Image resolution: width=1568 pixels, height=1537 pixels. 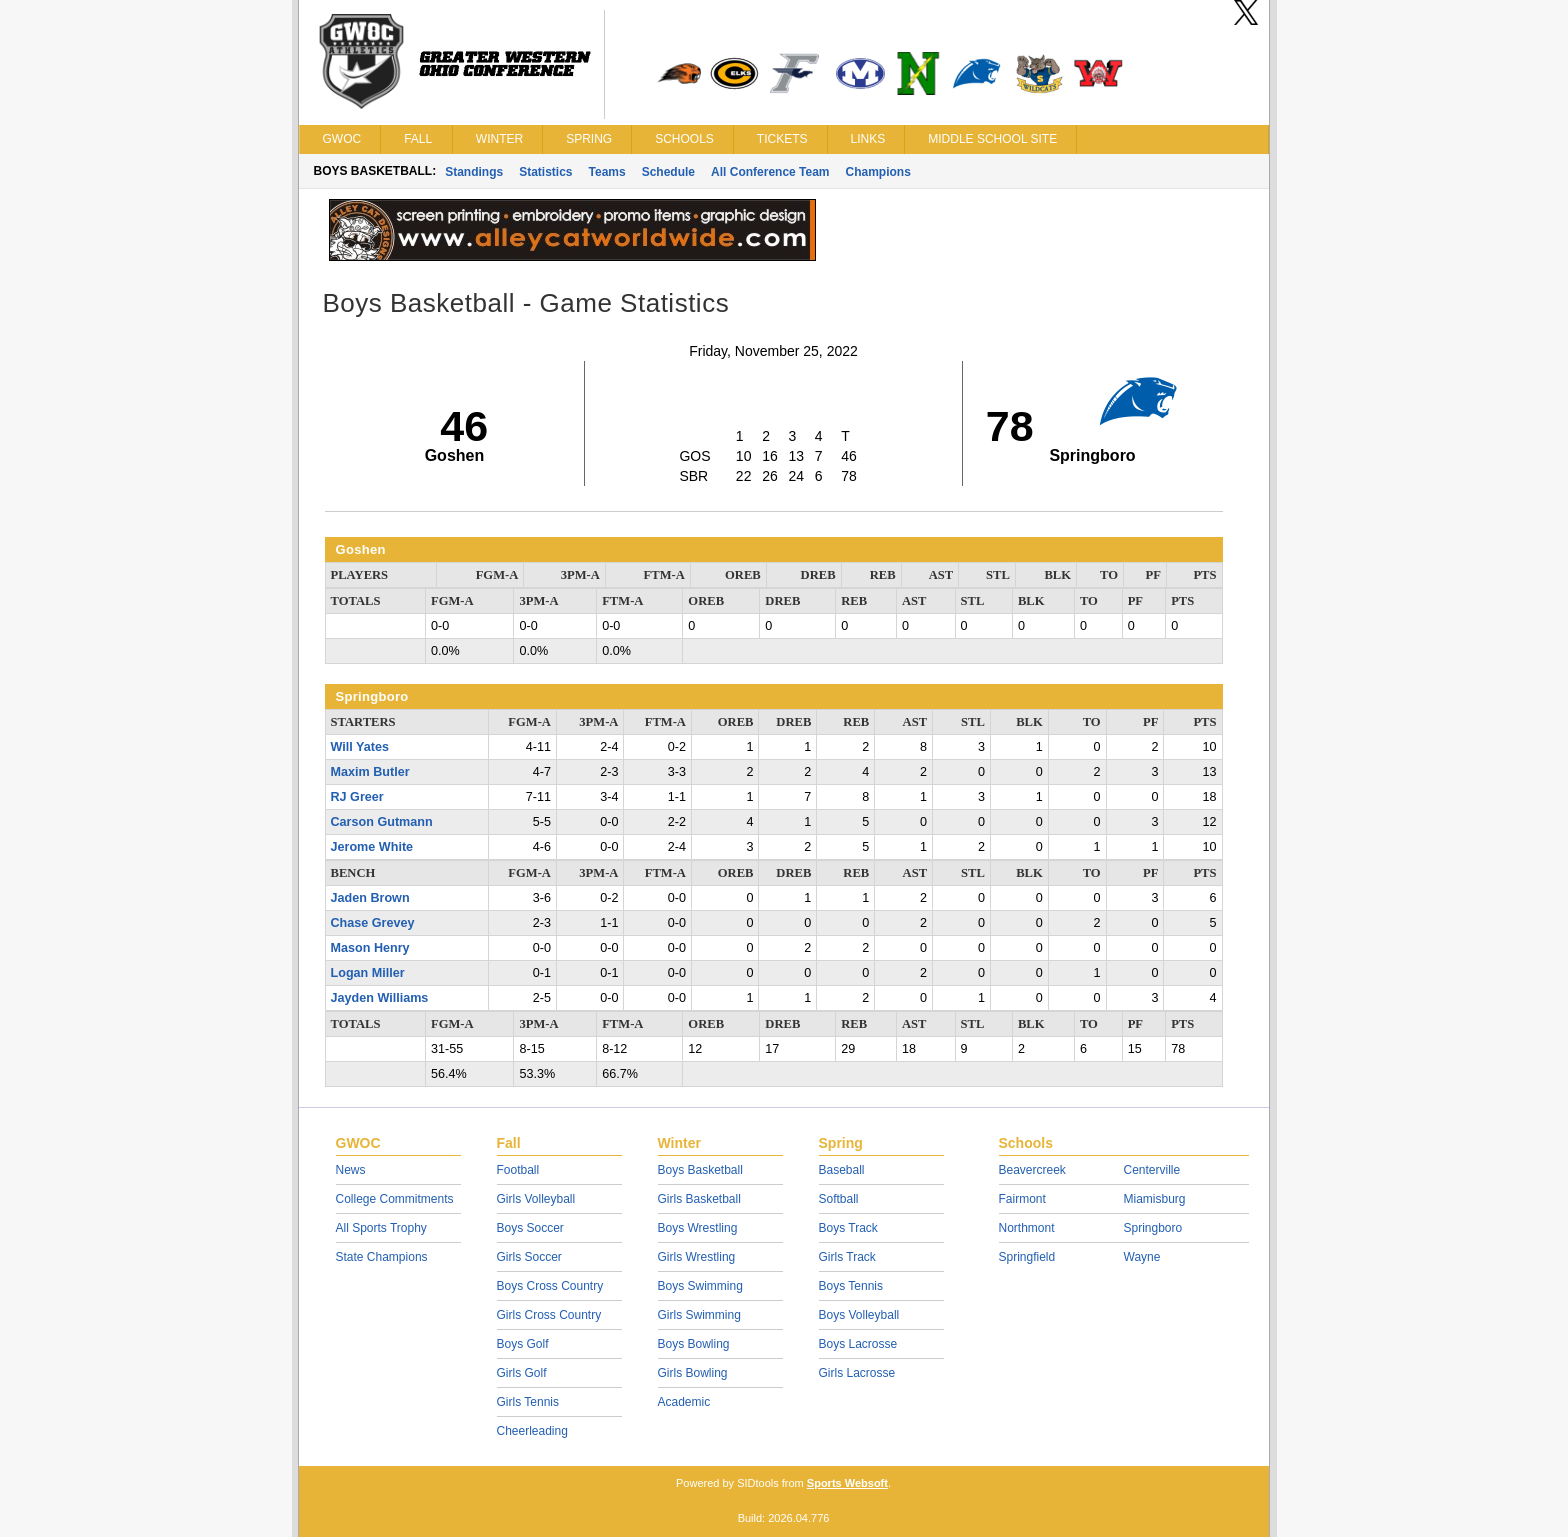 I want to click on Champions, so click(x=878, y=172).